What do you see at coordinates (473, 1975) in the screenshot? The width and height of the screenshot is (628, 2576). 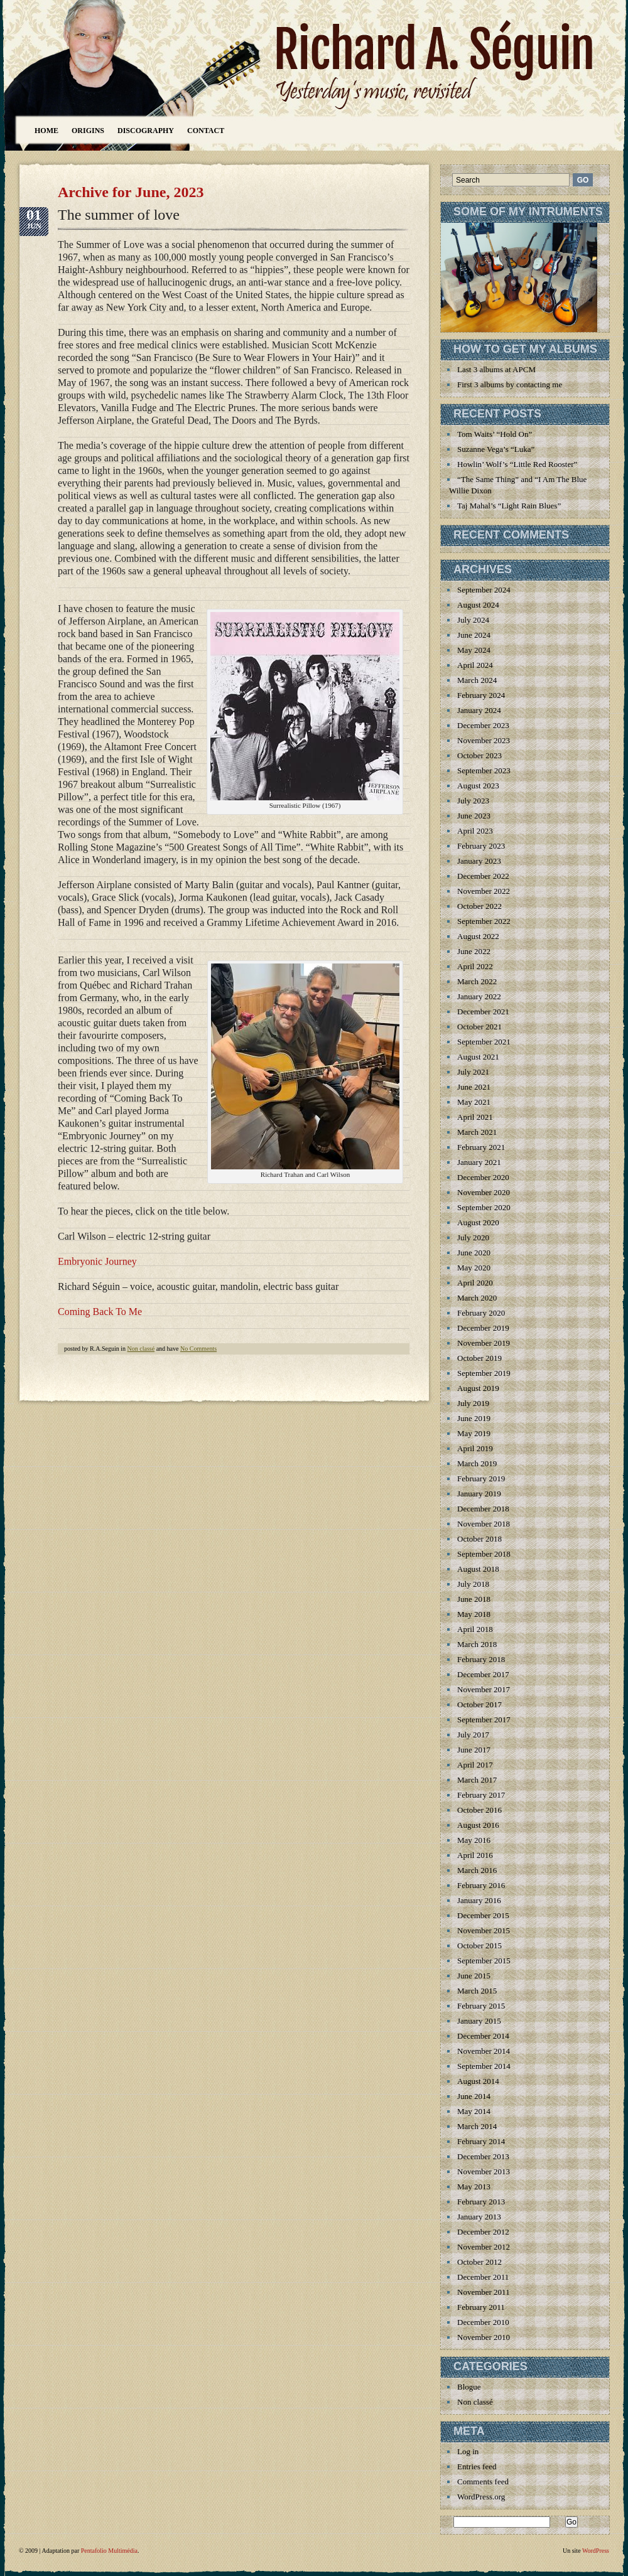 I see `June 2015` at bounding box center [473, 1975].